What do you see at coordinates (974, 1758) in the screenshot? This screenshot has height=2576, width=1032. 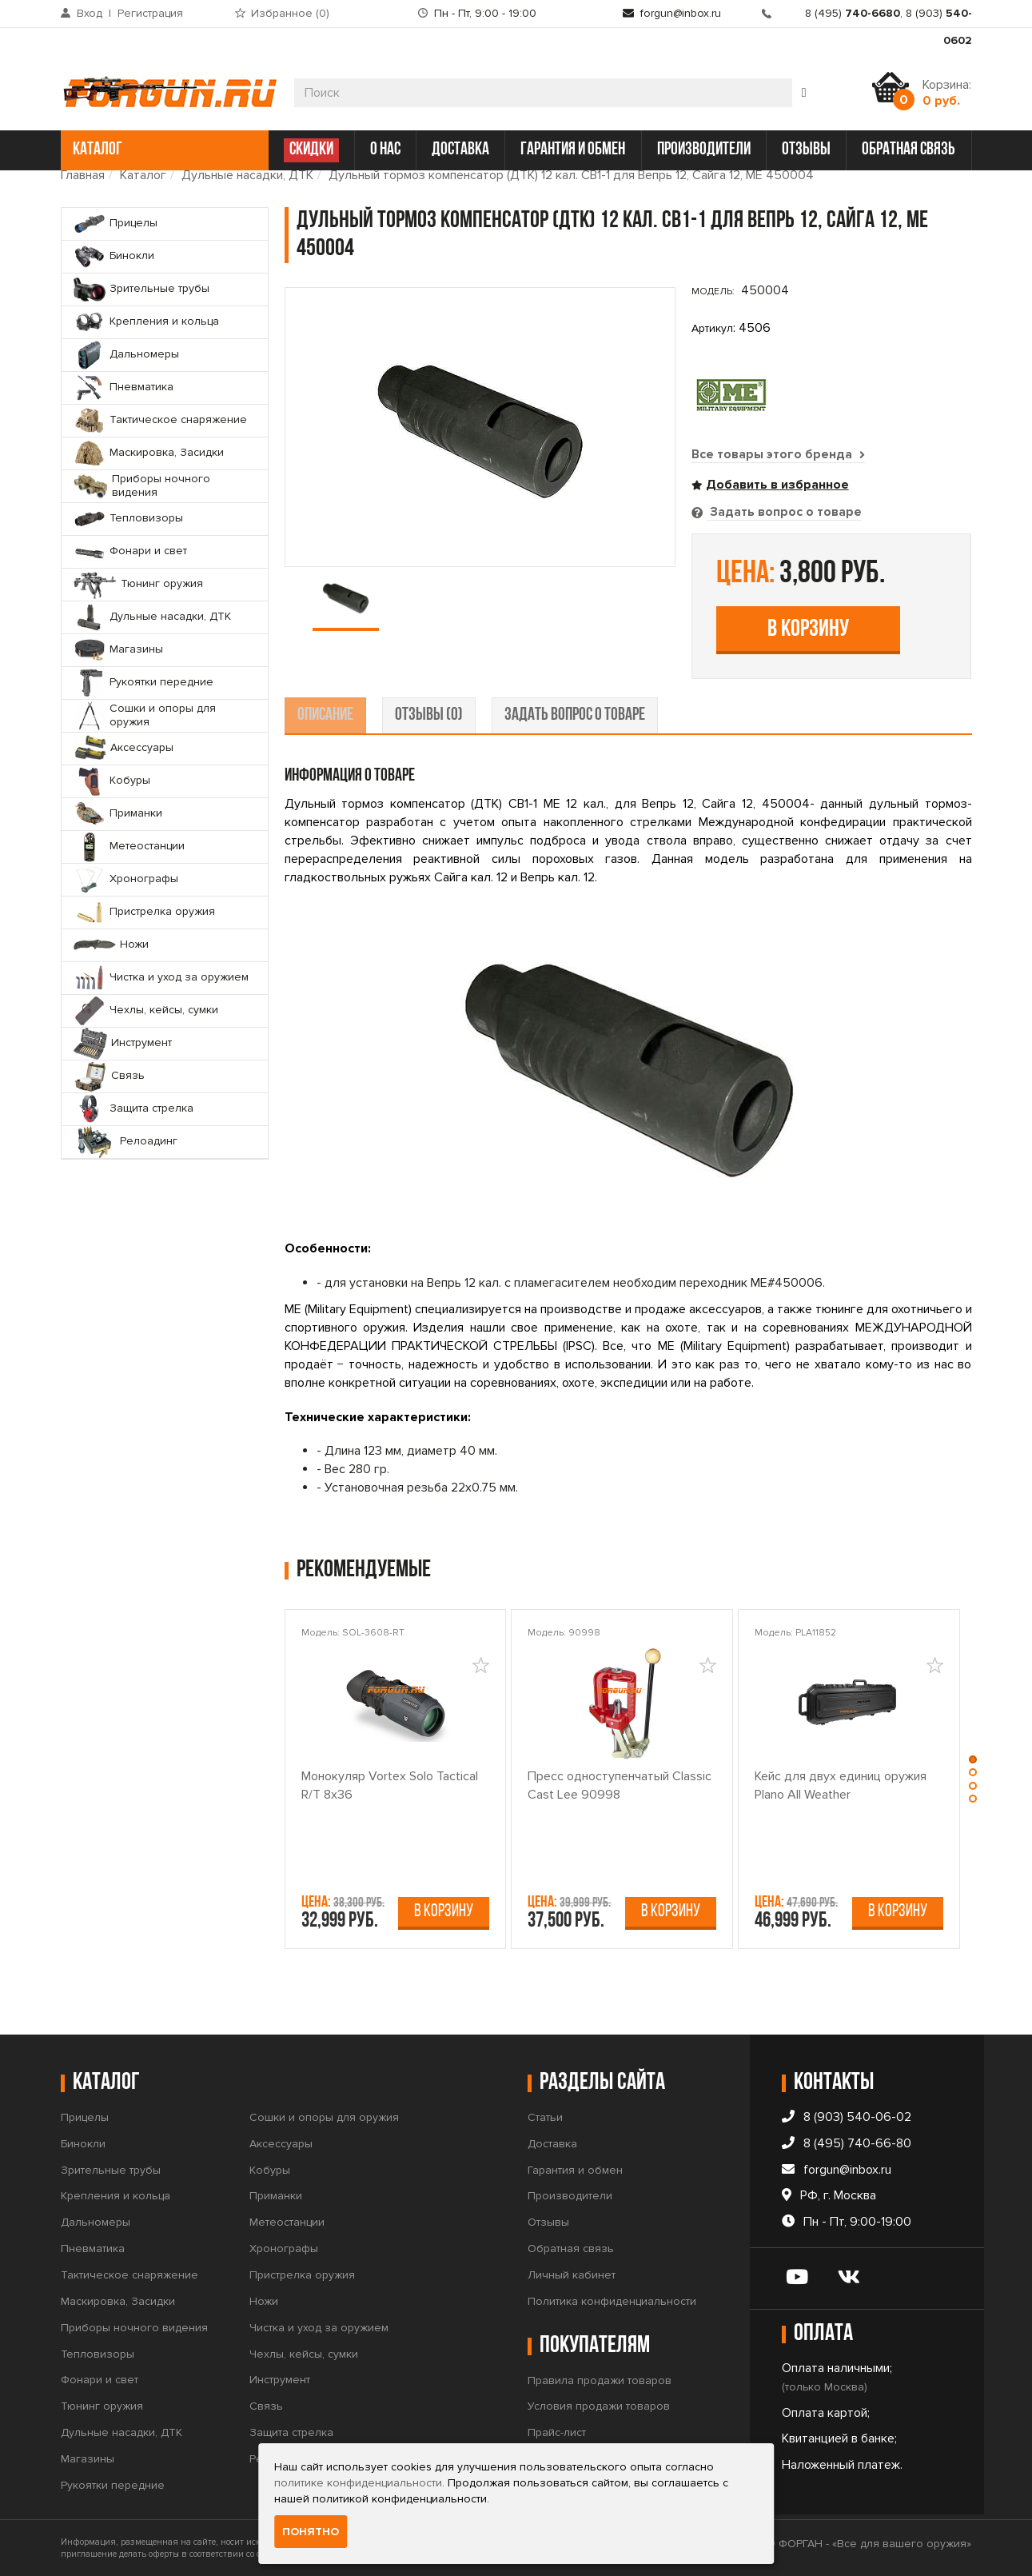 I see `[button]` at bounding box center [974, 1758].